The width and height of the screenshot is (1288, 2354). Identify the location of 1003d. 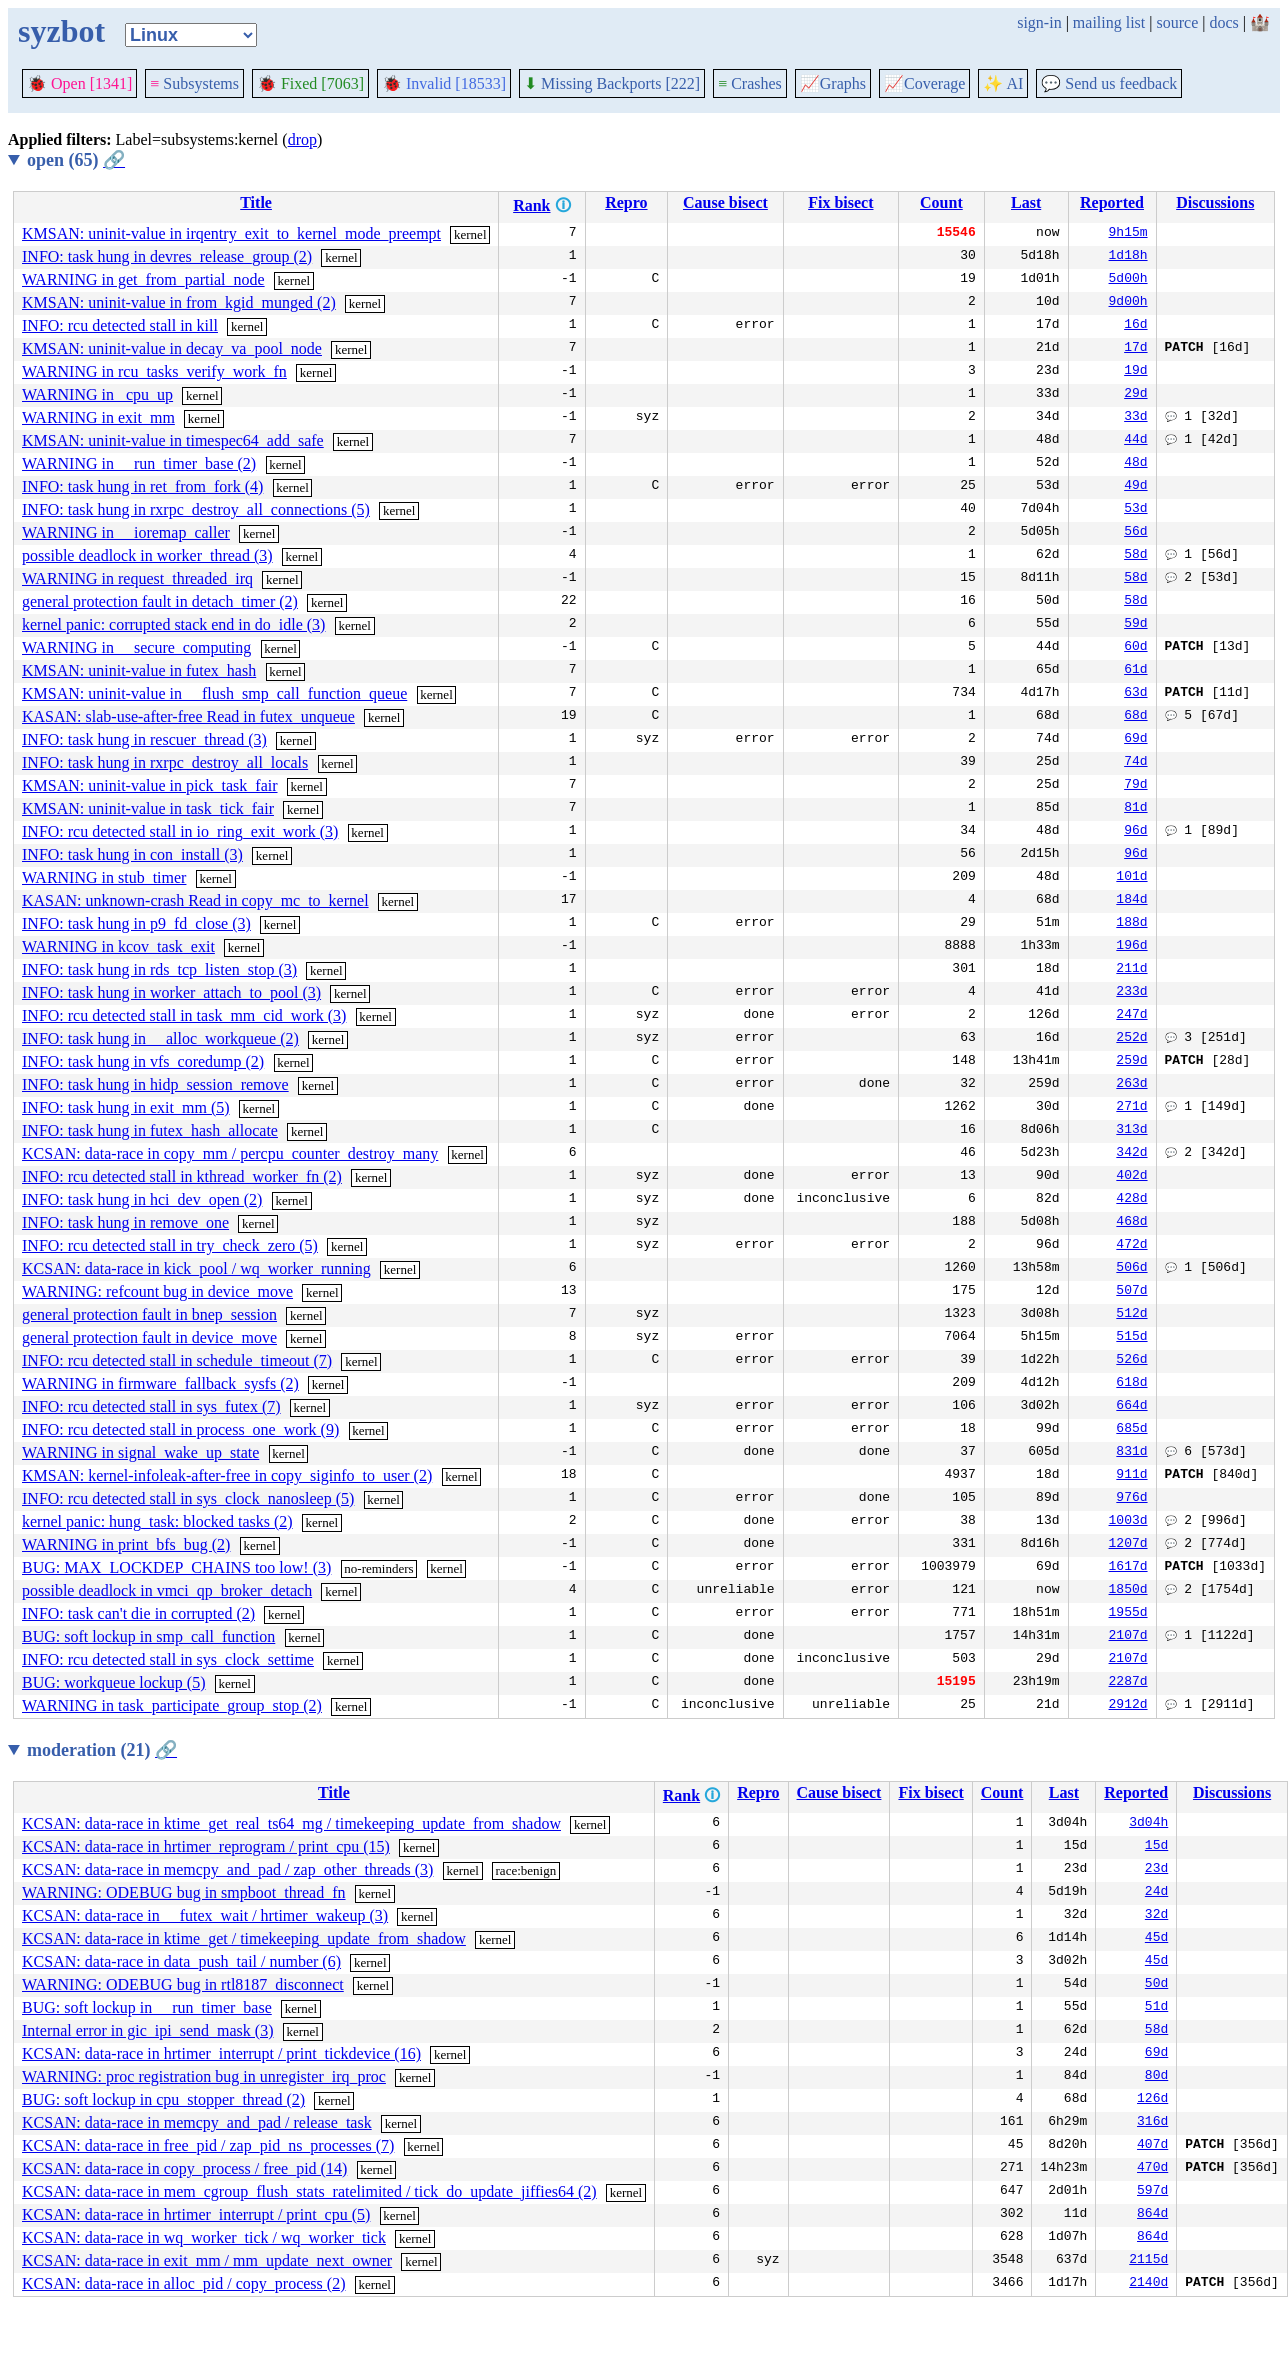
(1128, 1522).